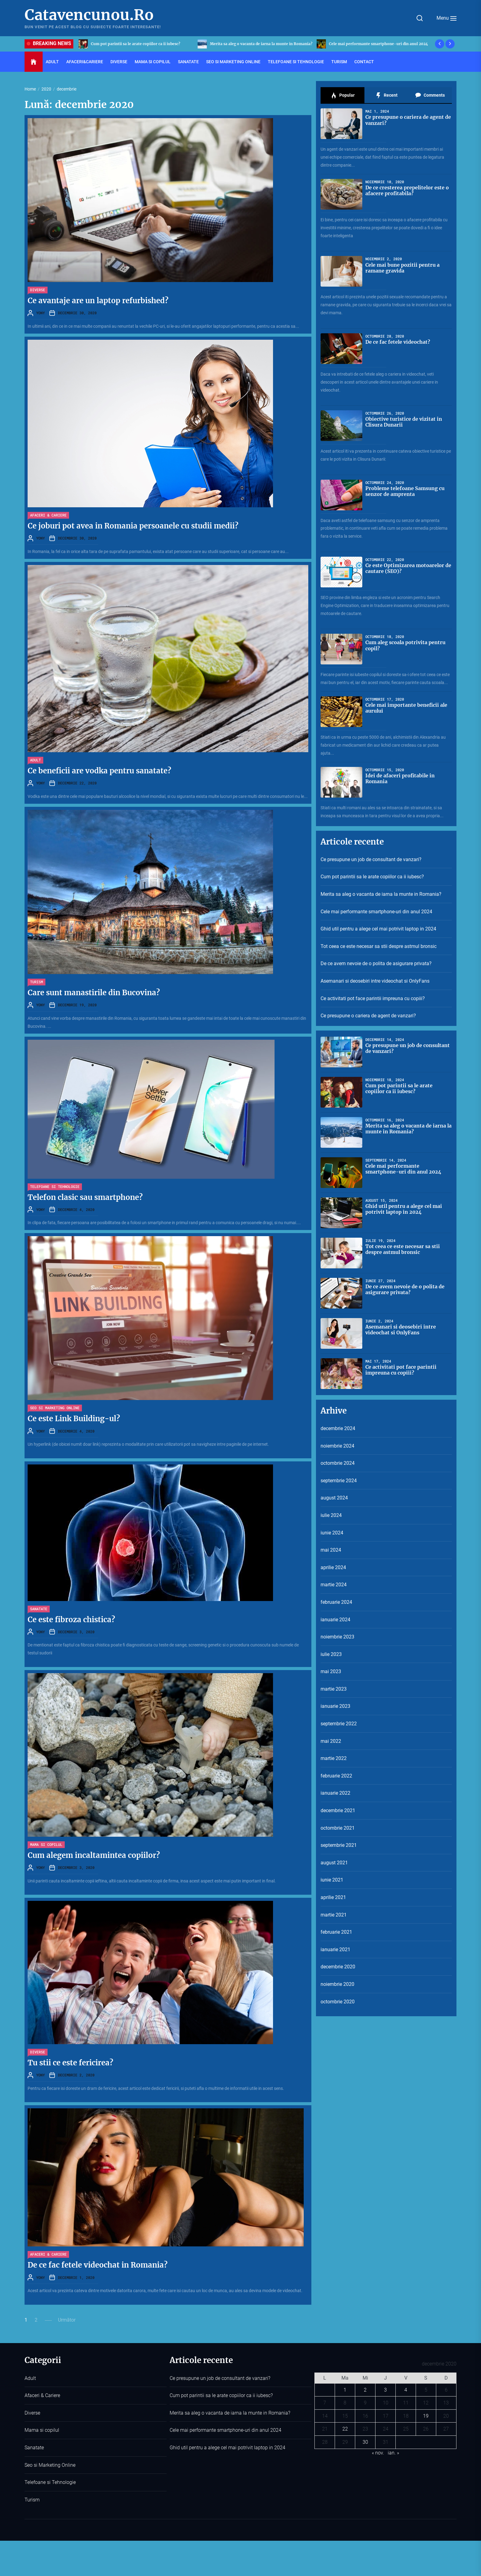 The image size is (481, 2576). Describe the element at coordinates (408, 568) in the screenshot. I see `Ce este Optimizarea motoarelor de cautare (SEO)?` at that location.